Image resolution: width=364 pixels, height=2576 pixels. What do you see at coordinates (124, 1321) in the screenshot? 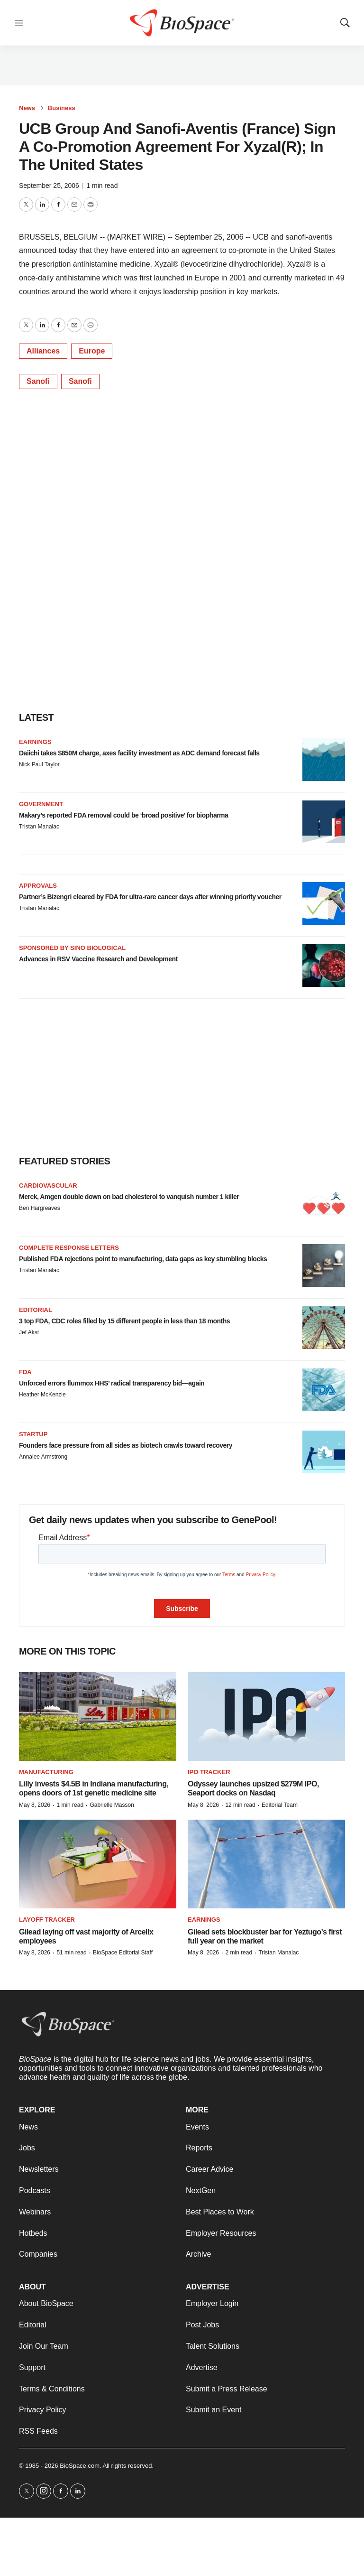
I see `3 top FDA, CDC roles filled by 15 different people in less than 18 months` at bounding box center [124, 1321].